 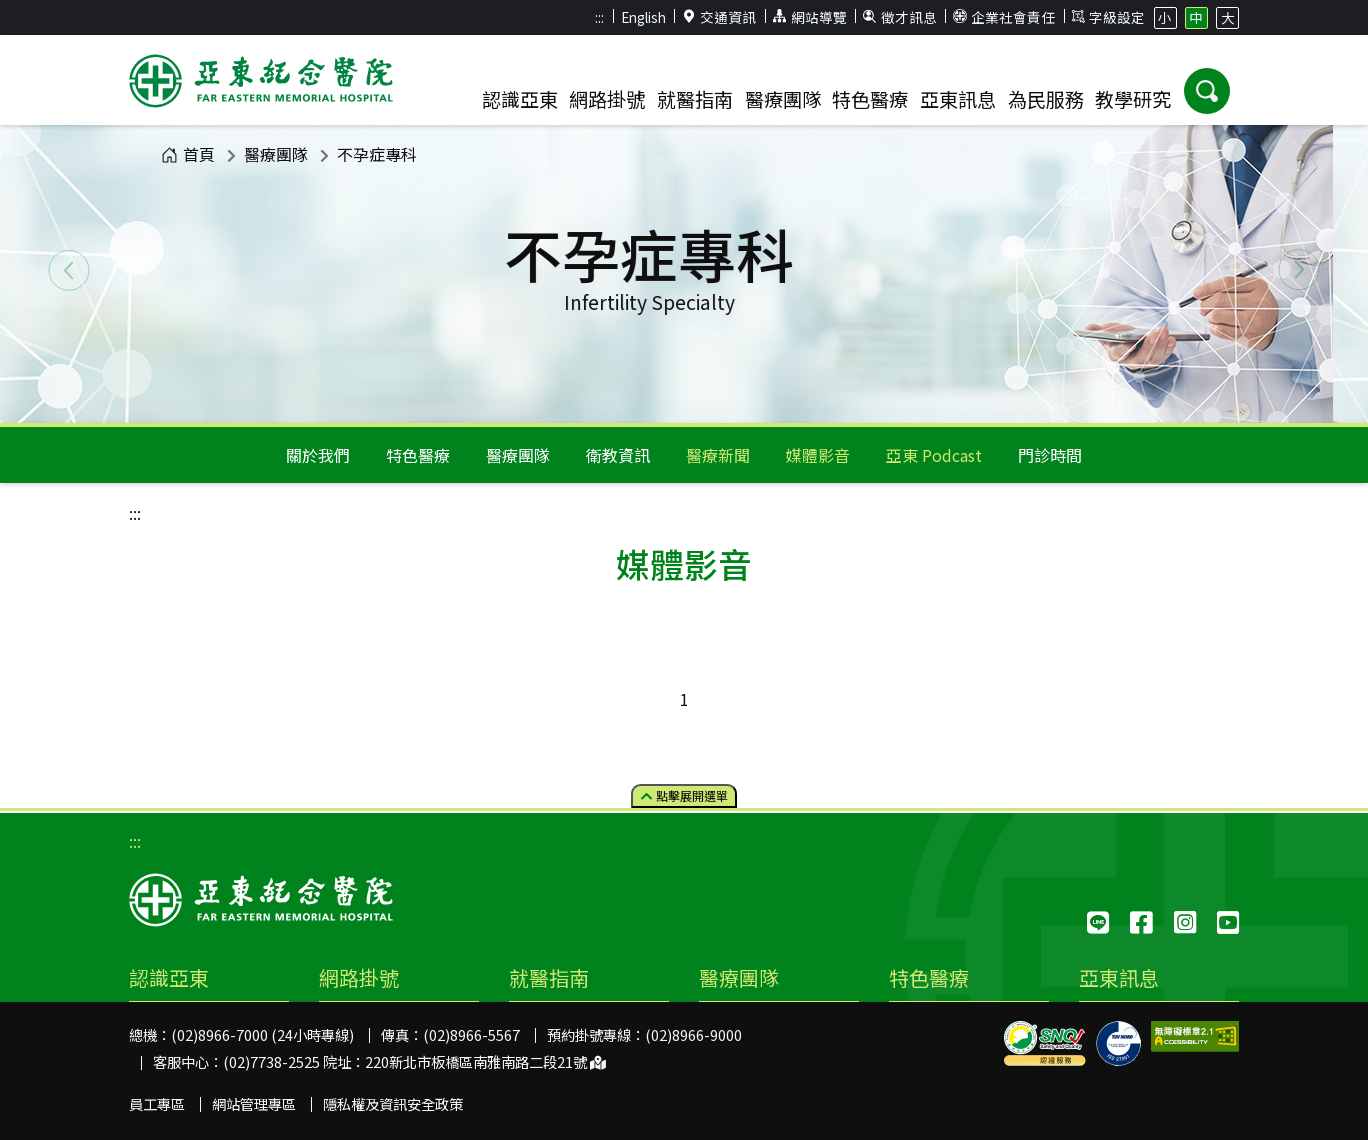 What do you see at coordinates (1207, 91) in the screenshot?
I see `[button]` at bounding box center [1207, 91].